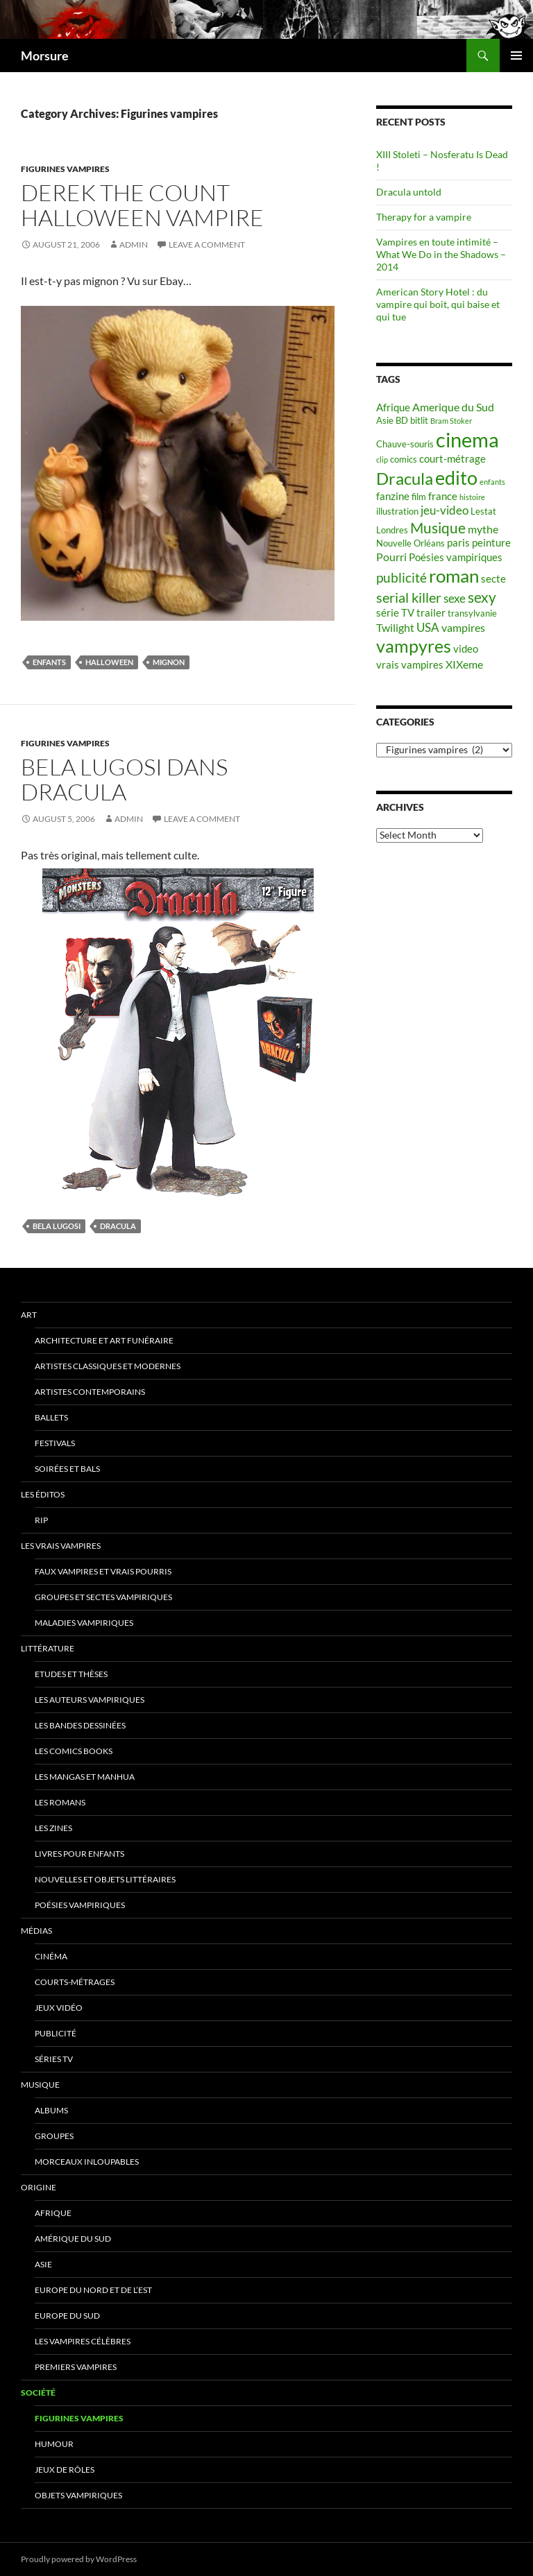  What do you see at coordinates (54, 2136) in the screenshot?
I see `Groupes` at bounding box center [54, 2136].